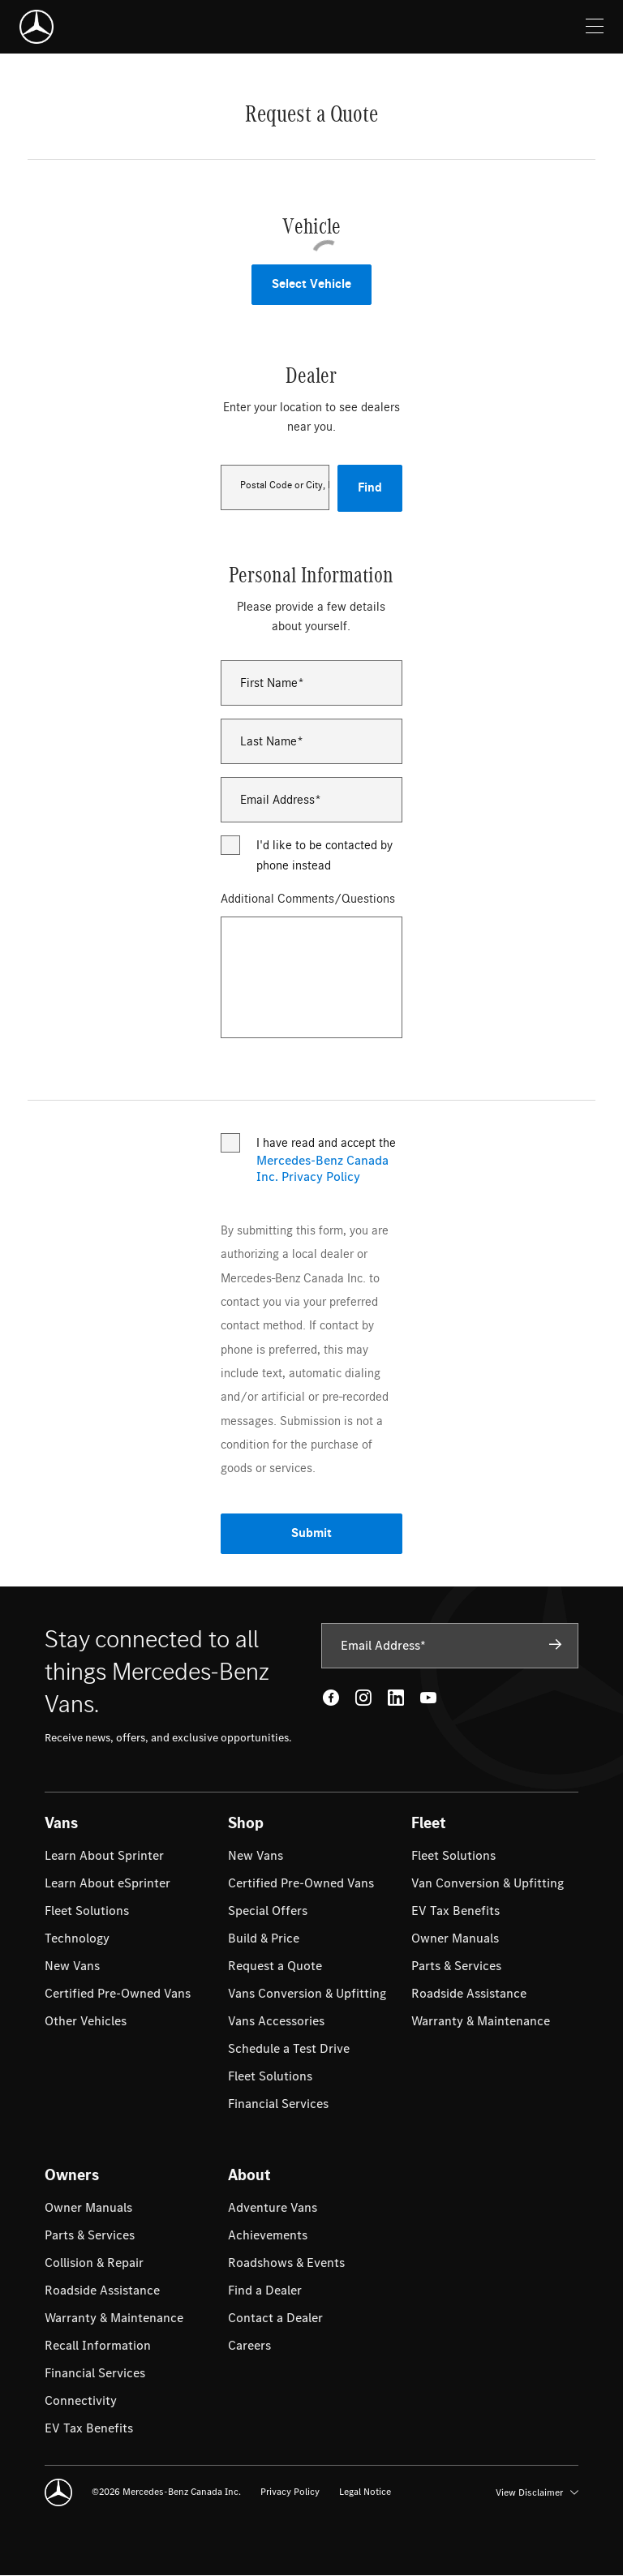 Image resolution: width=623 pixels, height=2576 pixels. What do you see at coordinates (36, 27) in the screenshot?
I see `[Mercedes-Benz]` at bounding box center [36, 27].